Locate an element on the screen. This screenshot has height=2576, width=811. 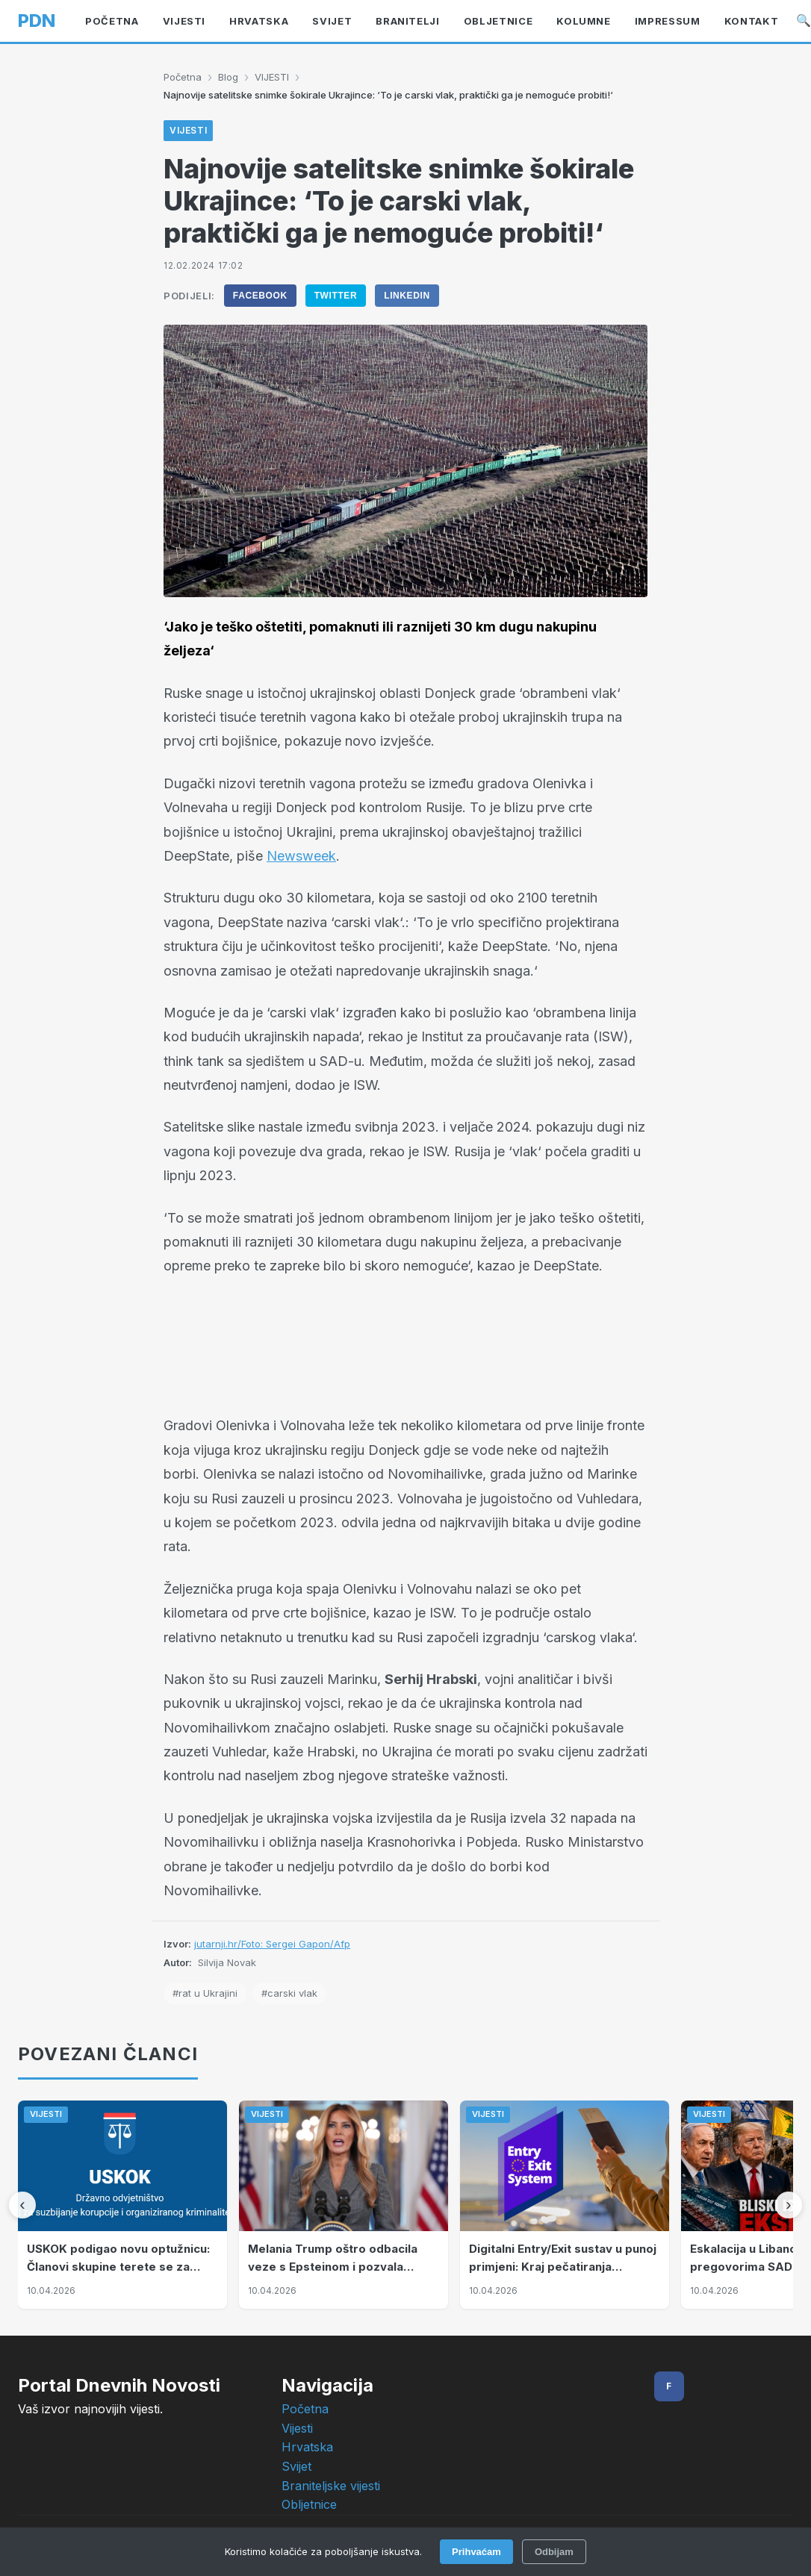
Početna is located at coordinates (112, 21).